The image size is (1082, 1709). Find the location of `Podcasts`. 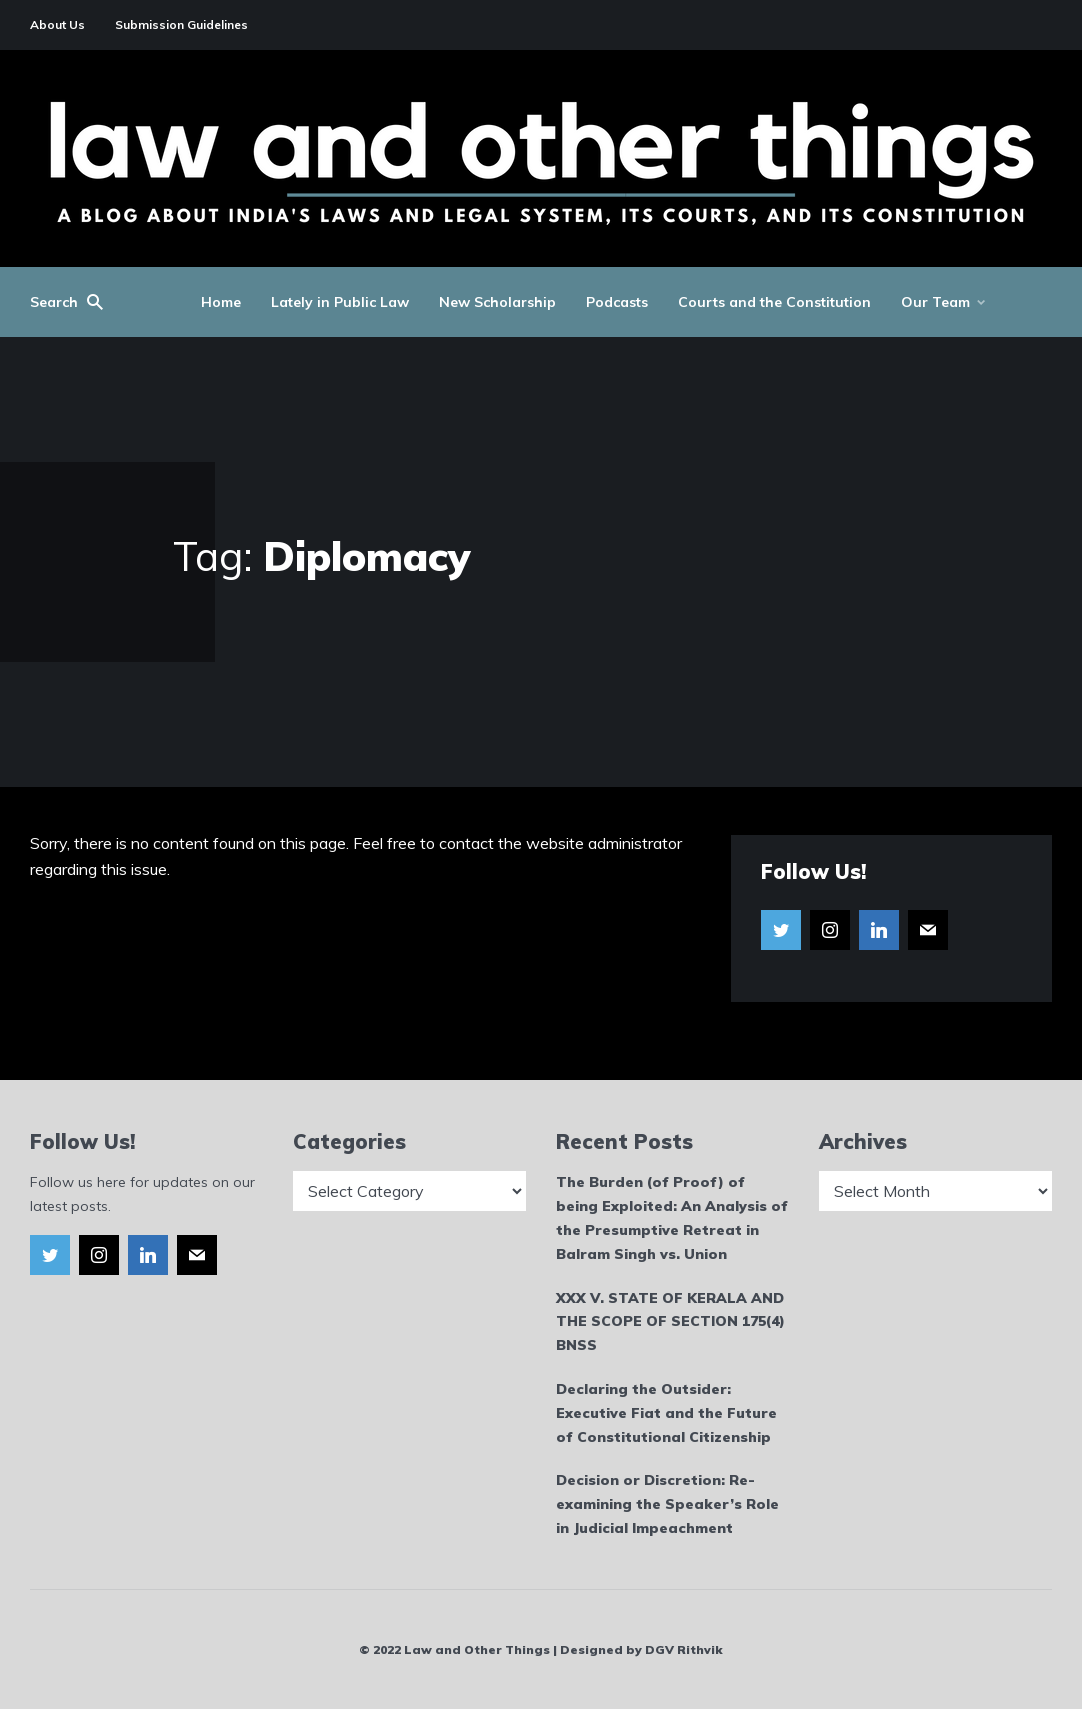

Podcasts is located at coordinates (617, 302).